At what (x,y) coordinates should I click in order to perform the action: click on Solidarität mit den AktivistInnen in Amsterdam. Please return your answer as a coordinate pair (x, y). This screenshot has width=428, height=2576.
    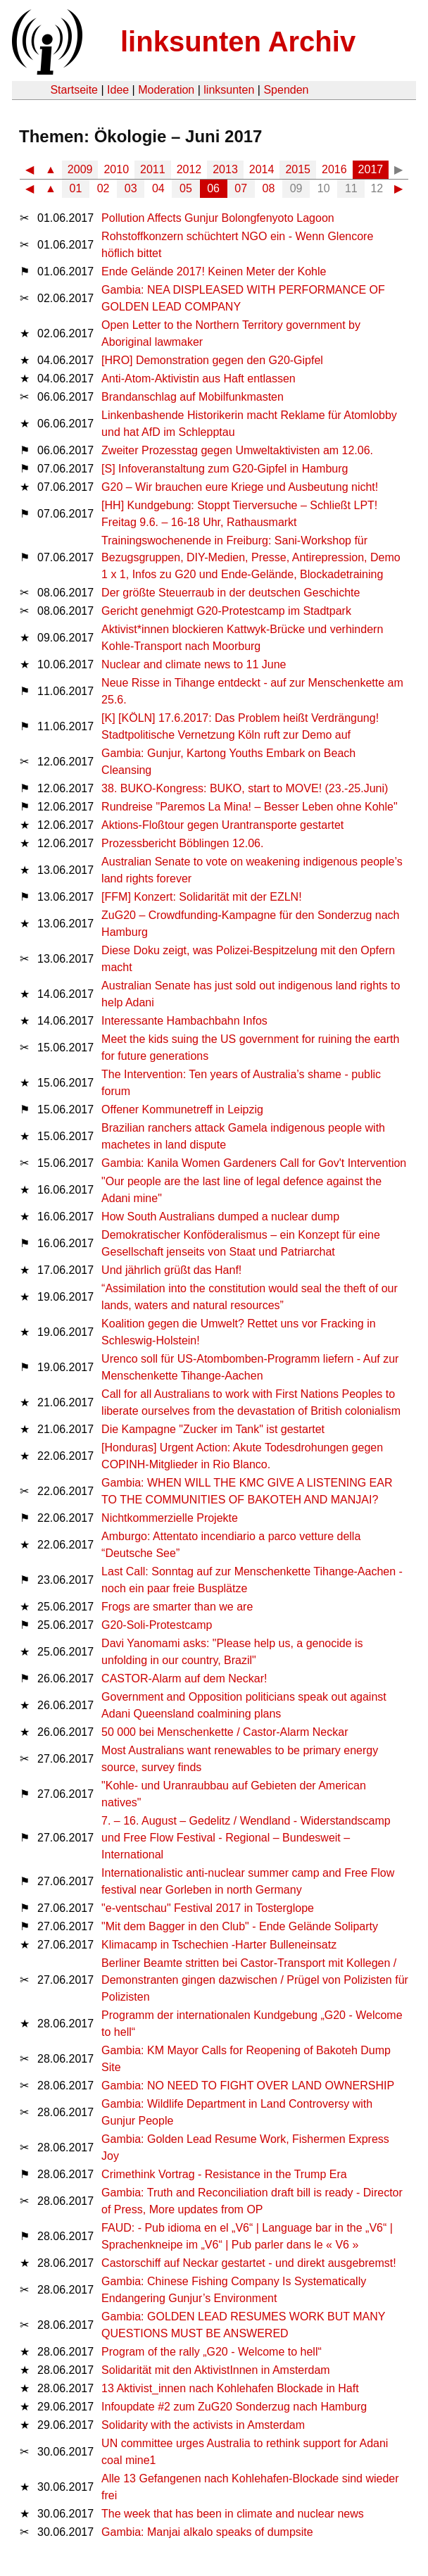
    Looking at the image, I should click on (215, 2370).